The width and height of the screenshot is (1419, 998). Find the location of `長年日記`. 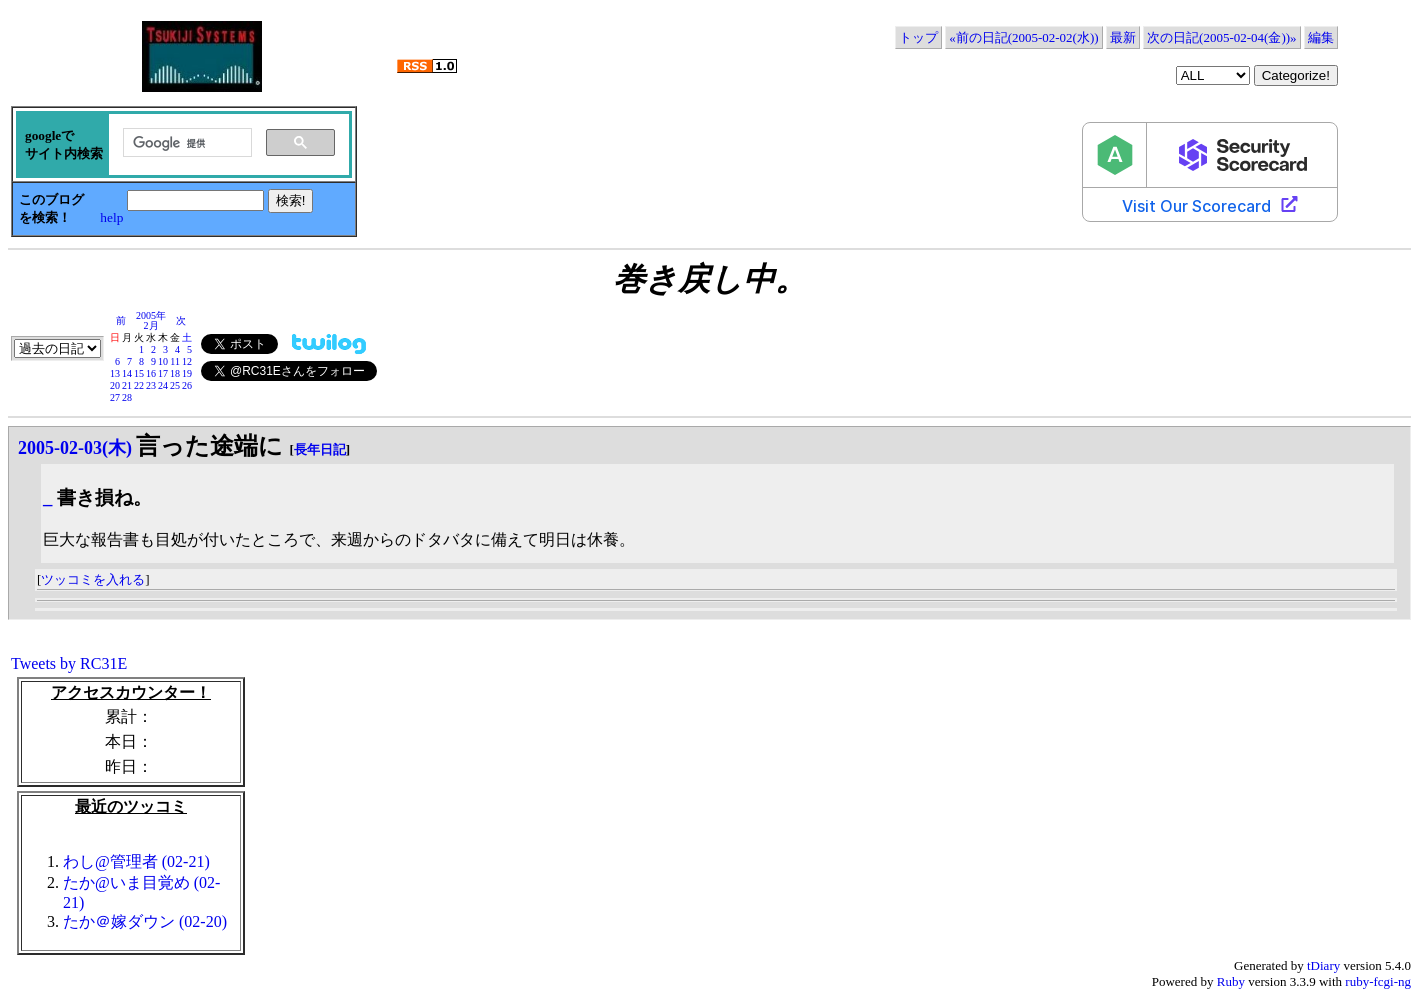

長年日記 is located at coordinates (320, 449).